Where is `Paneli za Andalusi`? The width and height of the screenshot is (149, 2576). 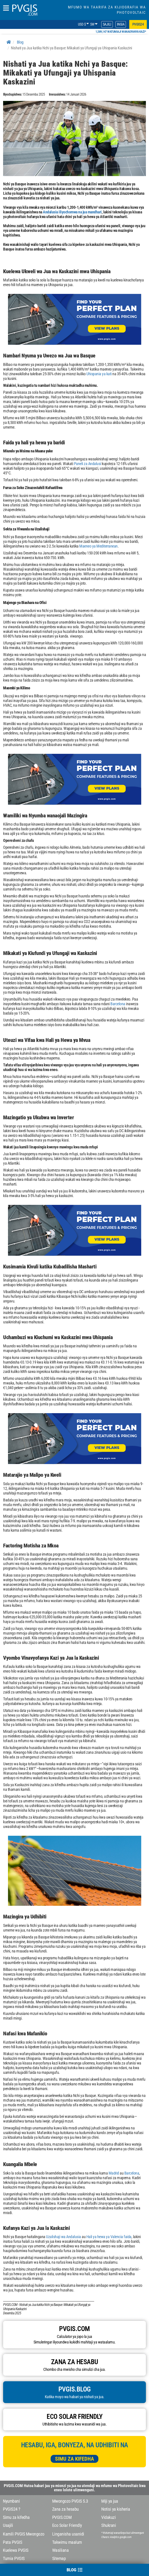 Paneli za Andalusi is located at coordinates (87, 463).